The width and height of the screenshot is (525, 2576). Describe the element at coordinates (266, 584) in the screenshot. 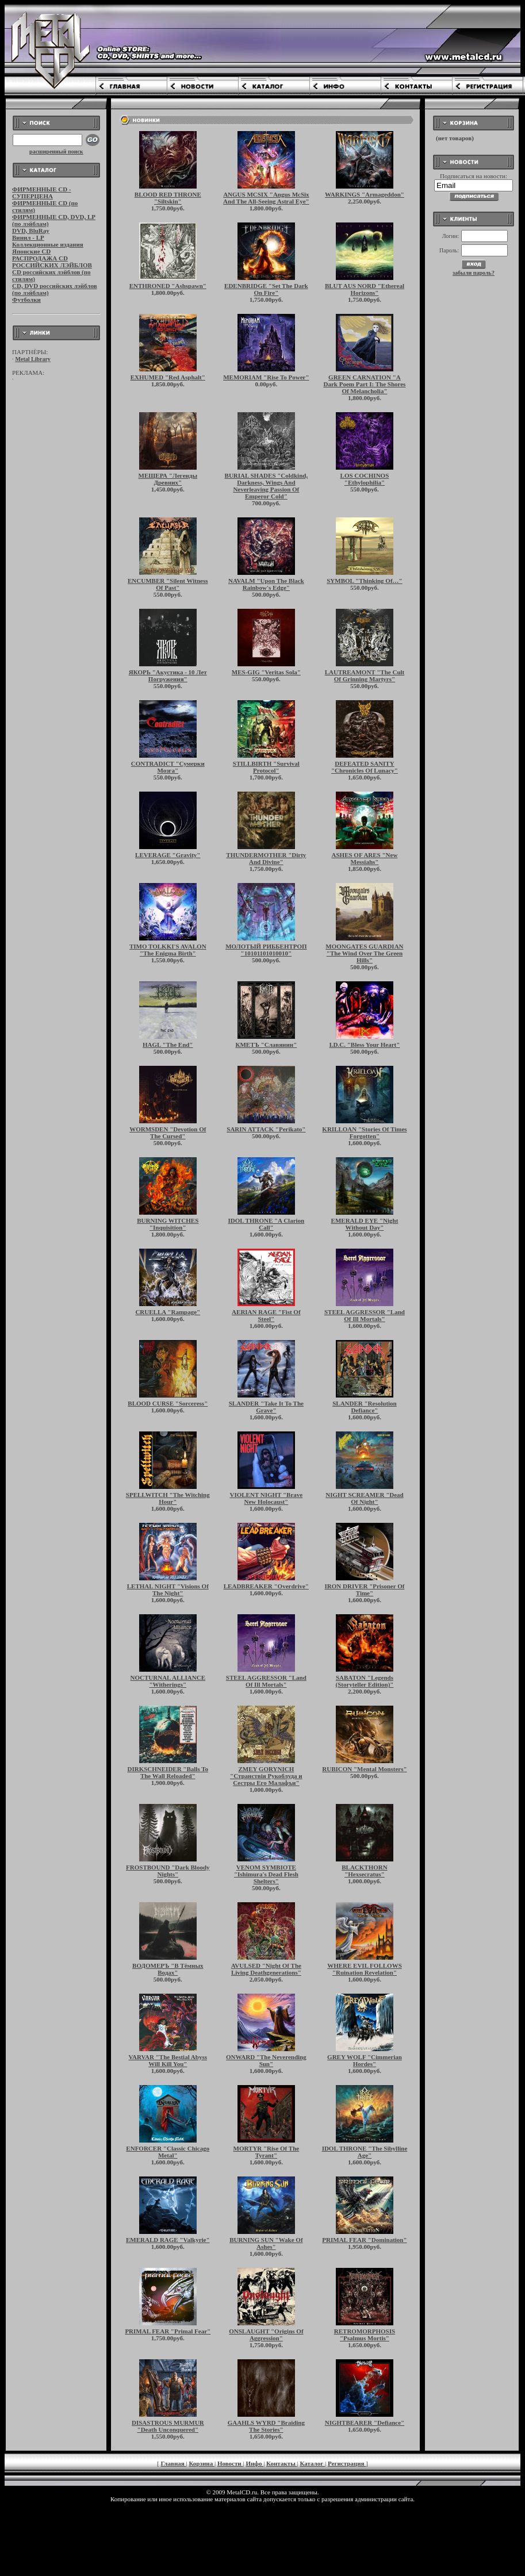

I see `NAVALM "Upon The Black Rainbow's Edge"` at that location.